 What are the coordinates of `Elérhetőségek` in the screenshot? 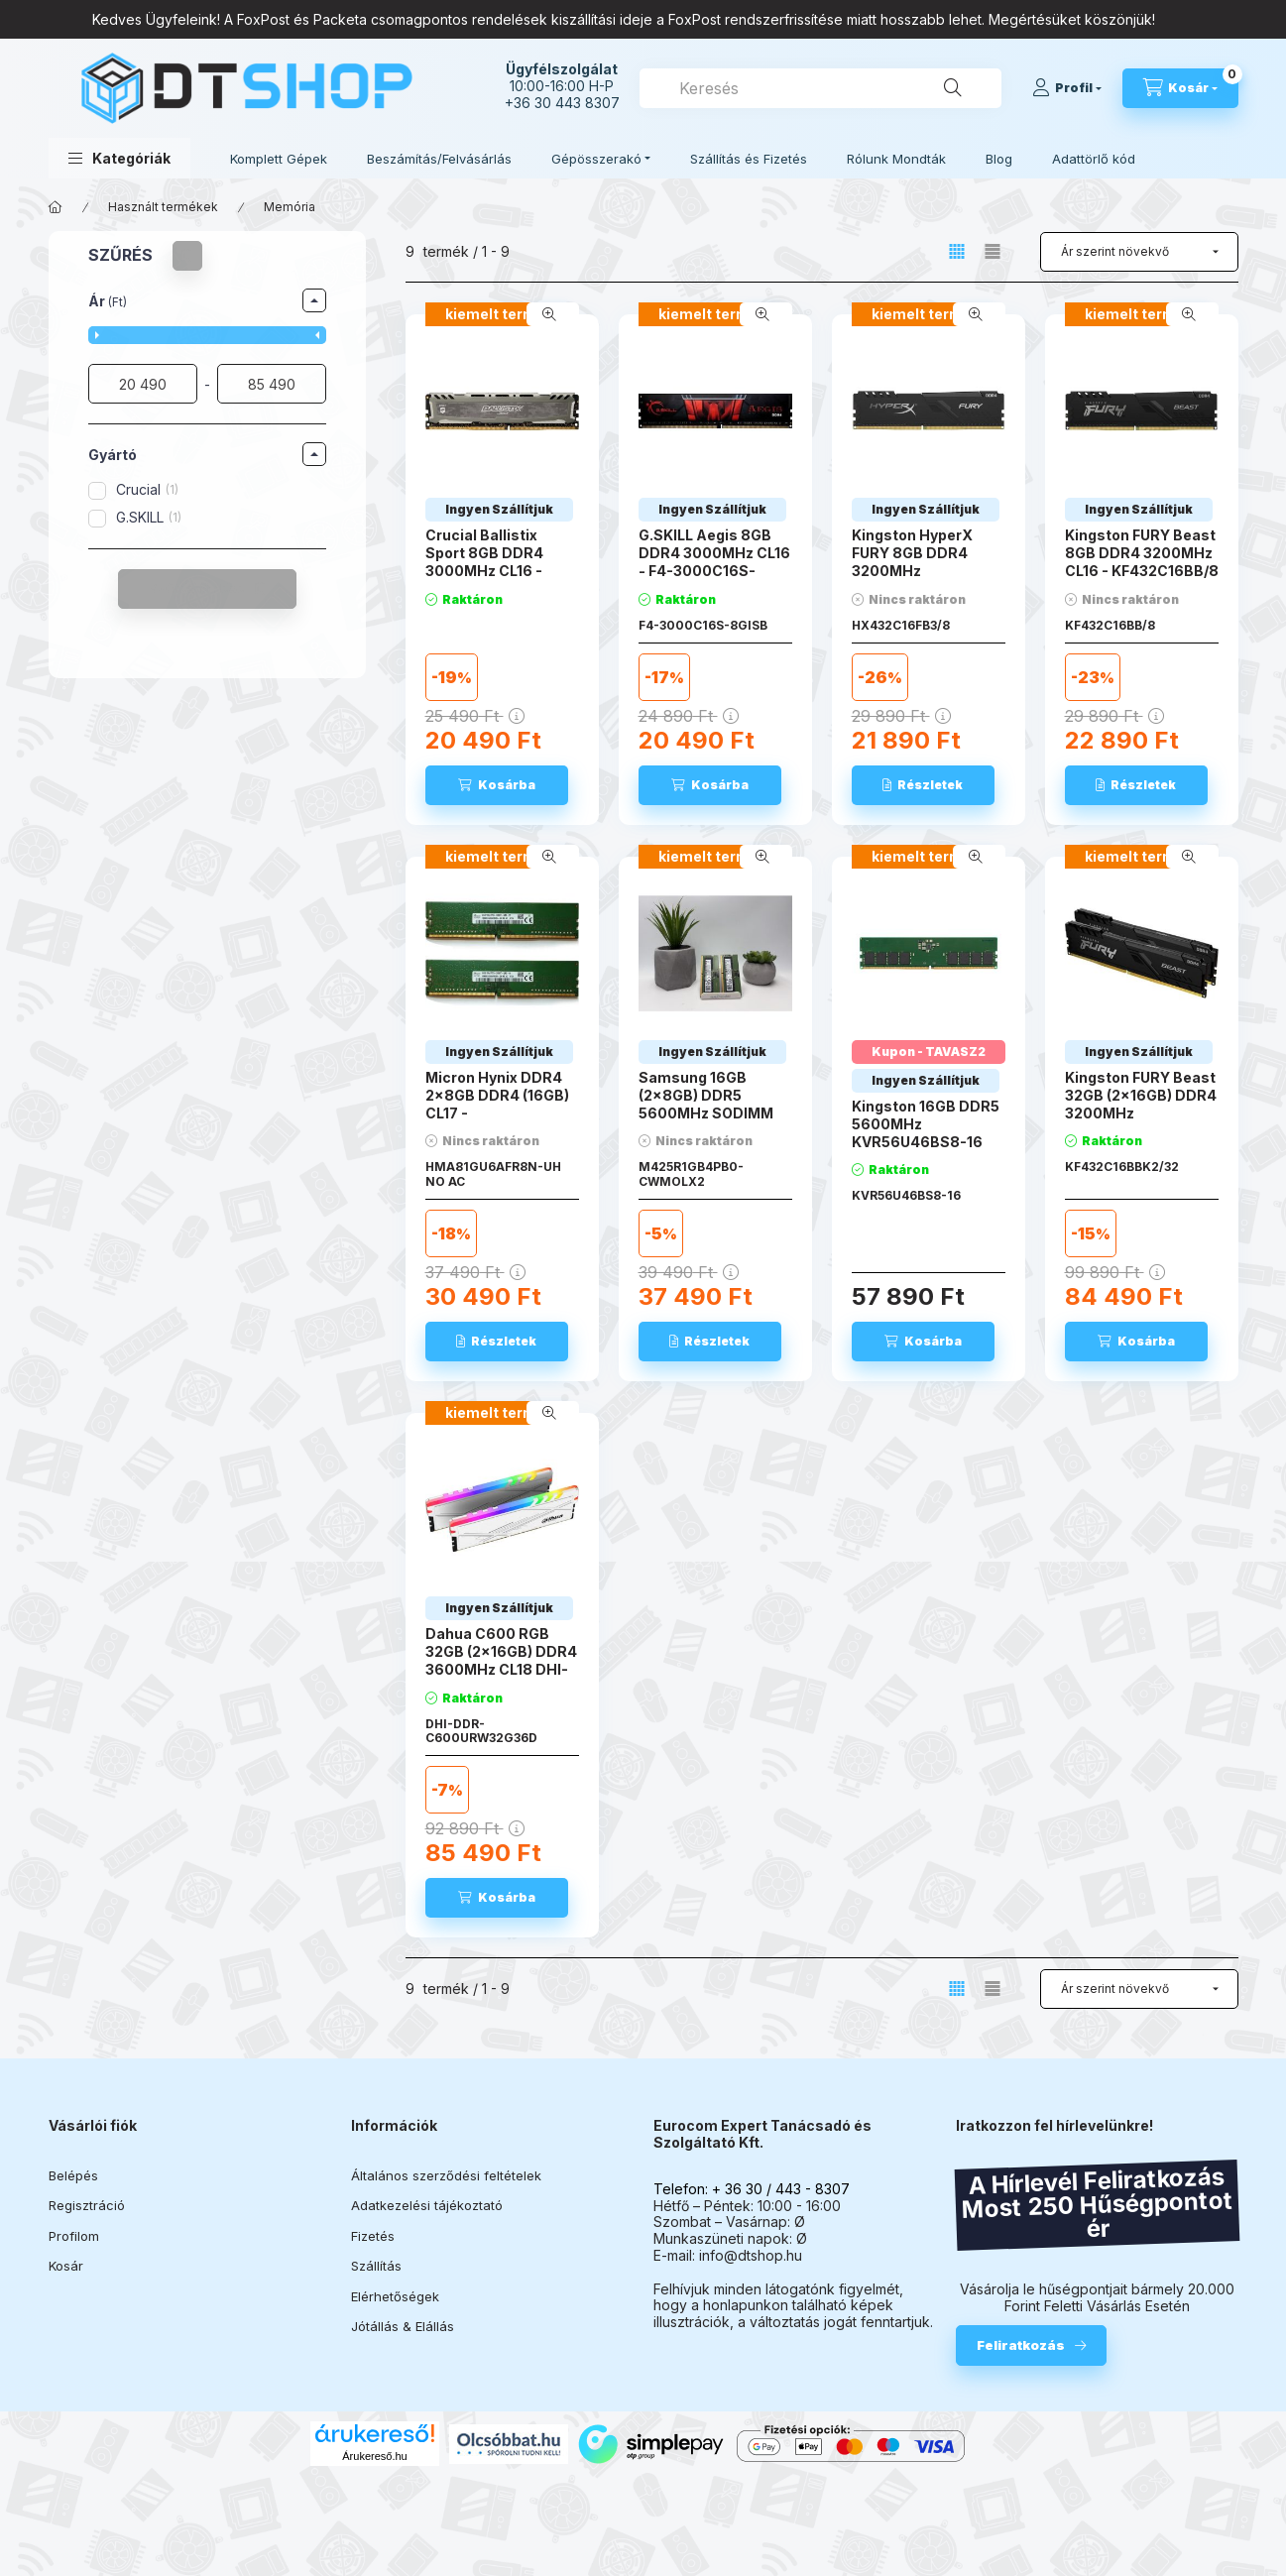 It's located at (395, 2296).